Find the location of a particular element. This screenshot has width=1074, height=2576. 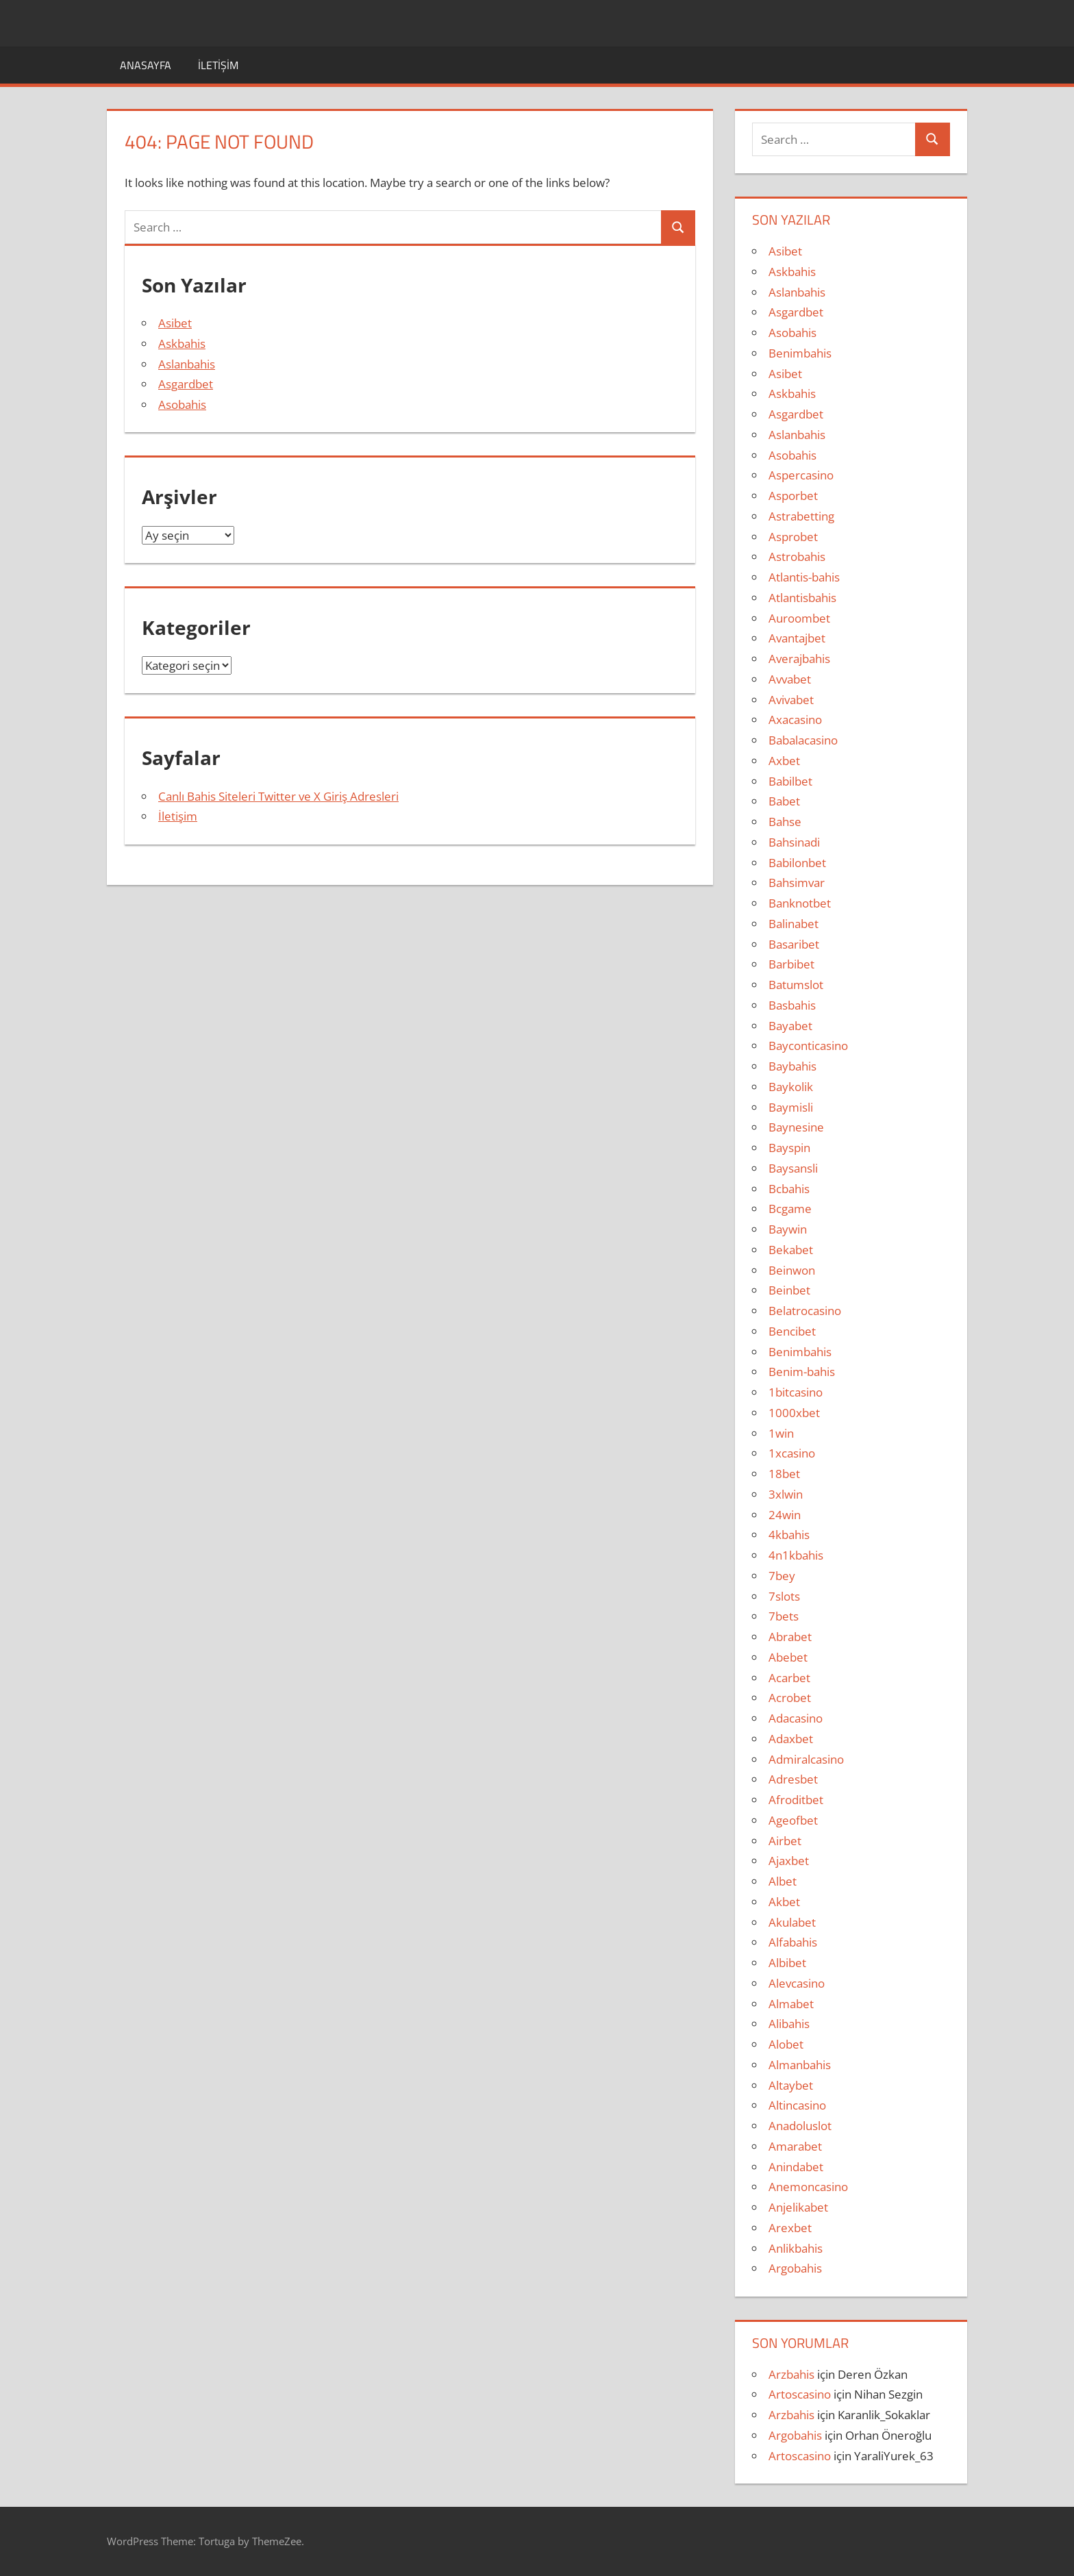

Baykolik is located at coordinates (791, 1087).